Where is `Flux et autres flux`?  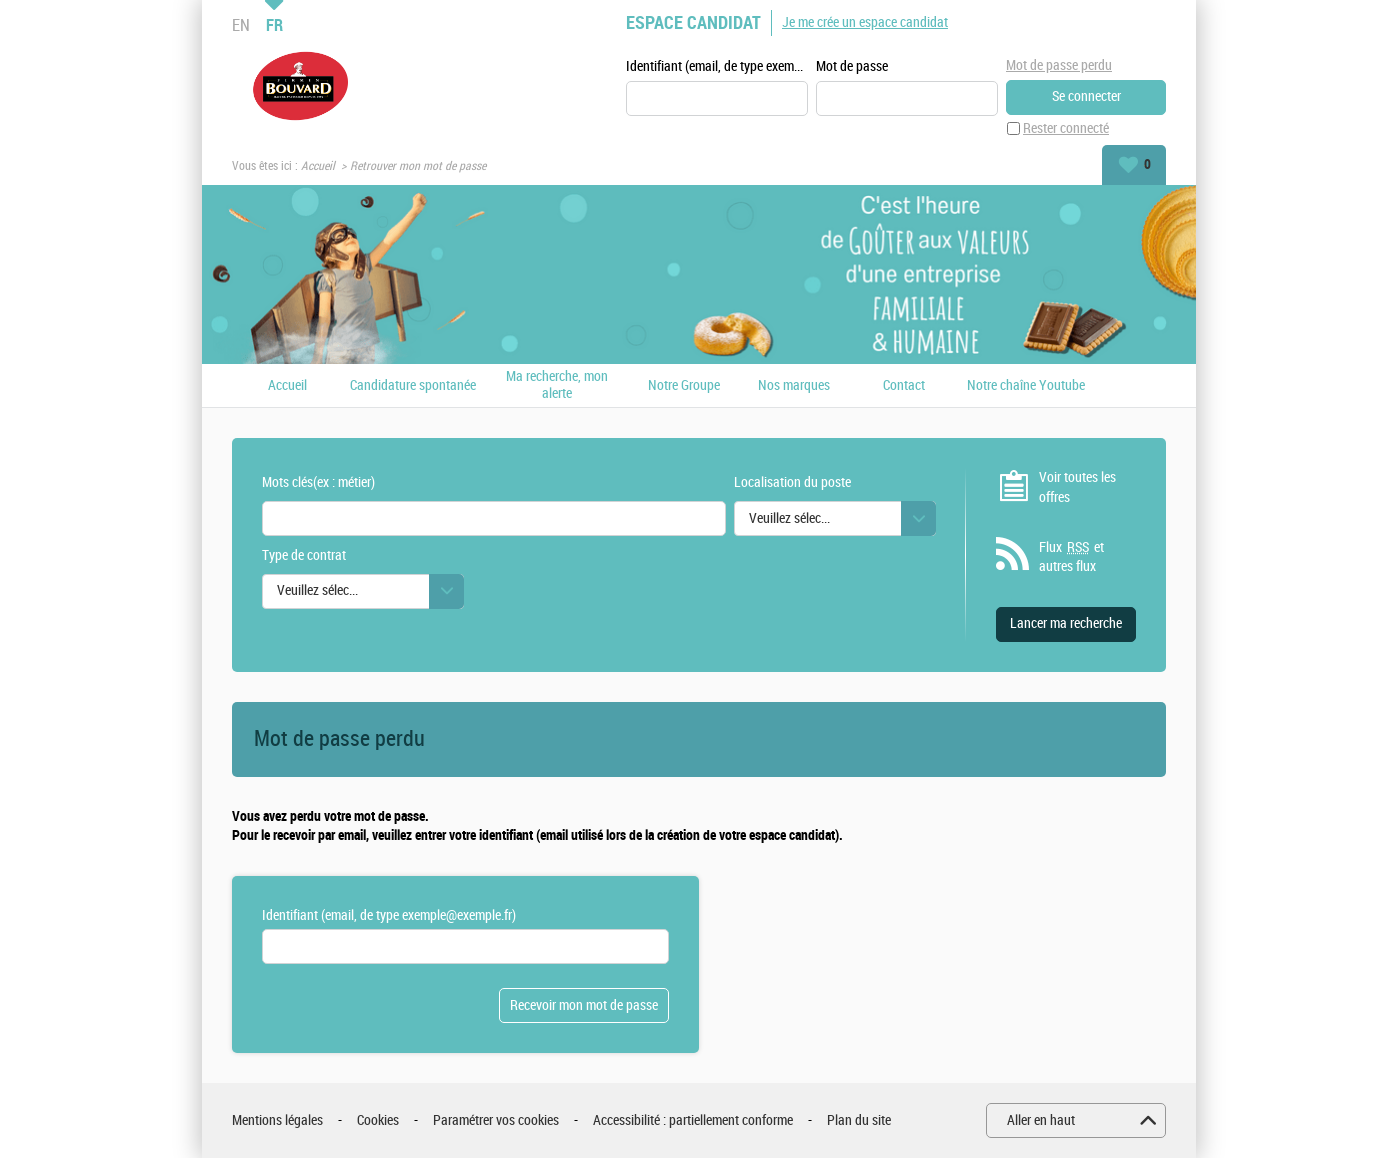
Flux et autres flux is located at coordinates (1071, 557).